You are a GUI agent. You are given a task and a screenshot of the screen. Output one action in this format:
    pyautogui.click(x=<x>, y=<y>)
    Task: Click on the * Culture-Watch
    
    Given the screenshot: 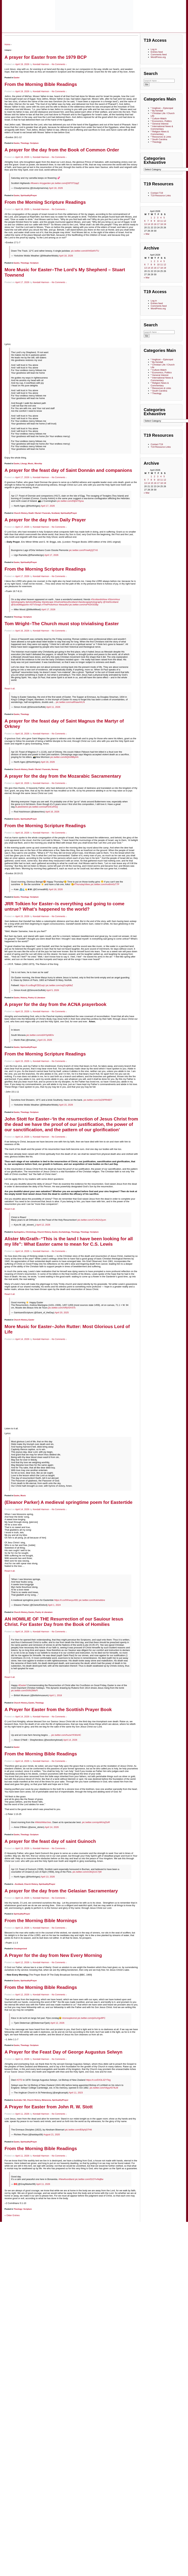 What is the action you would take?
    pyautogui.click(x=159, y=118)
    